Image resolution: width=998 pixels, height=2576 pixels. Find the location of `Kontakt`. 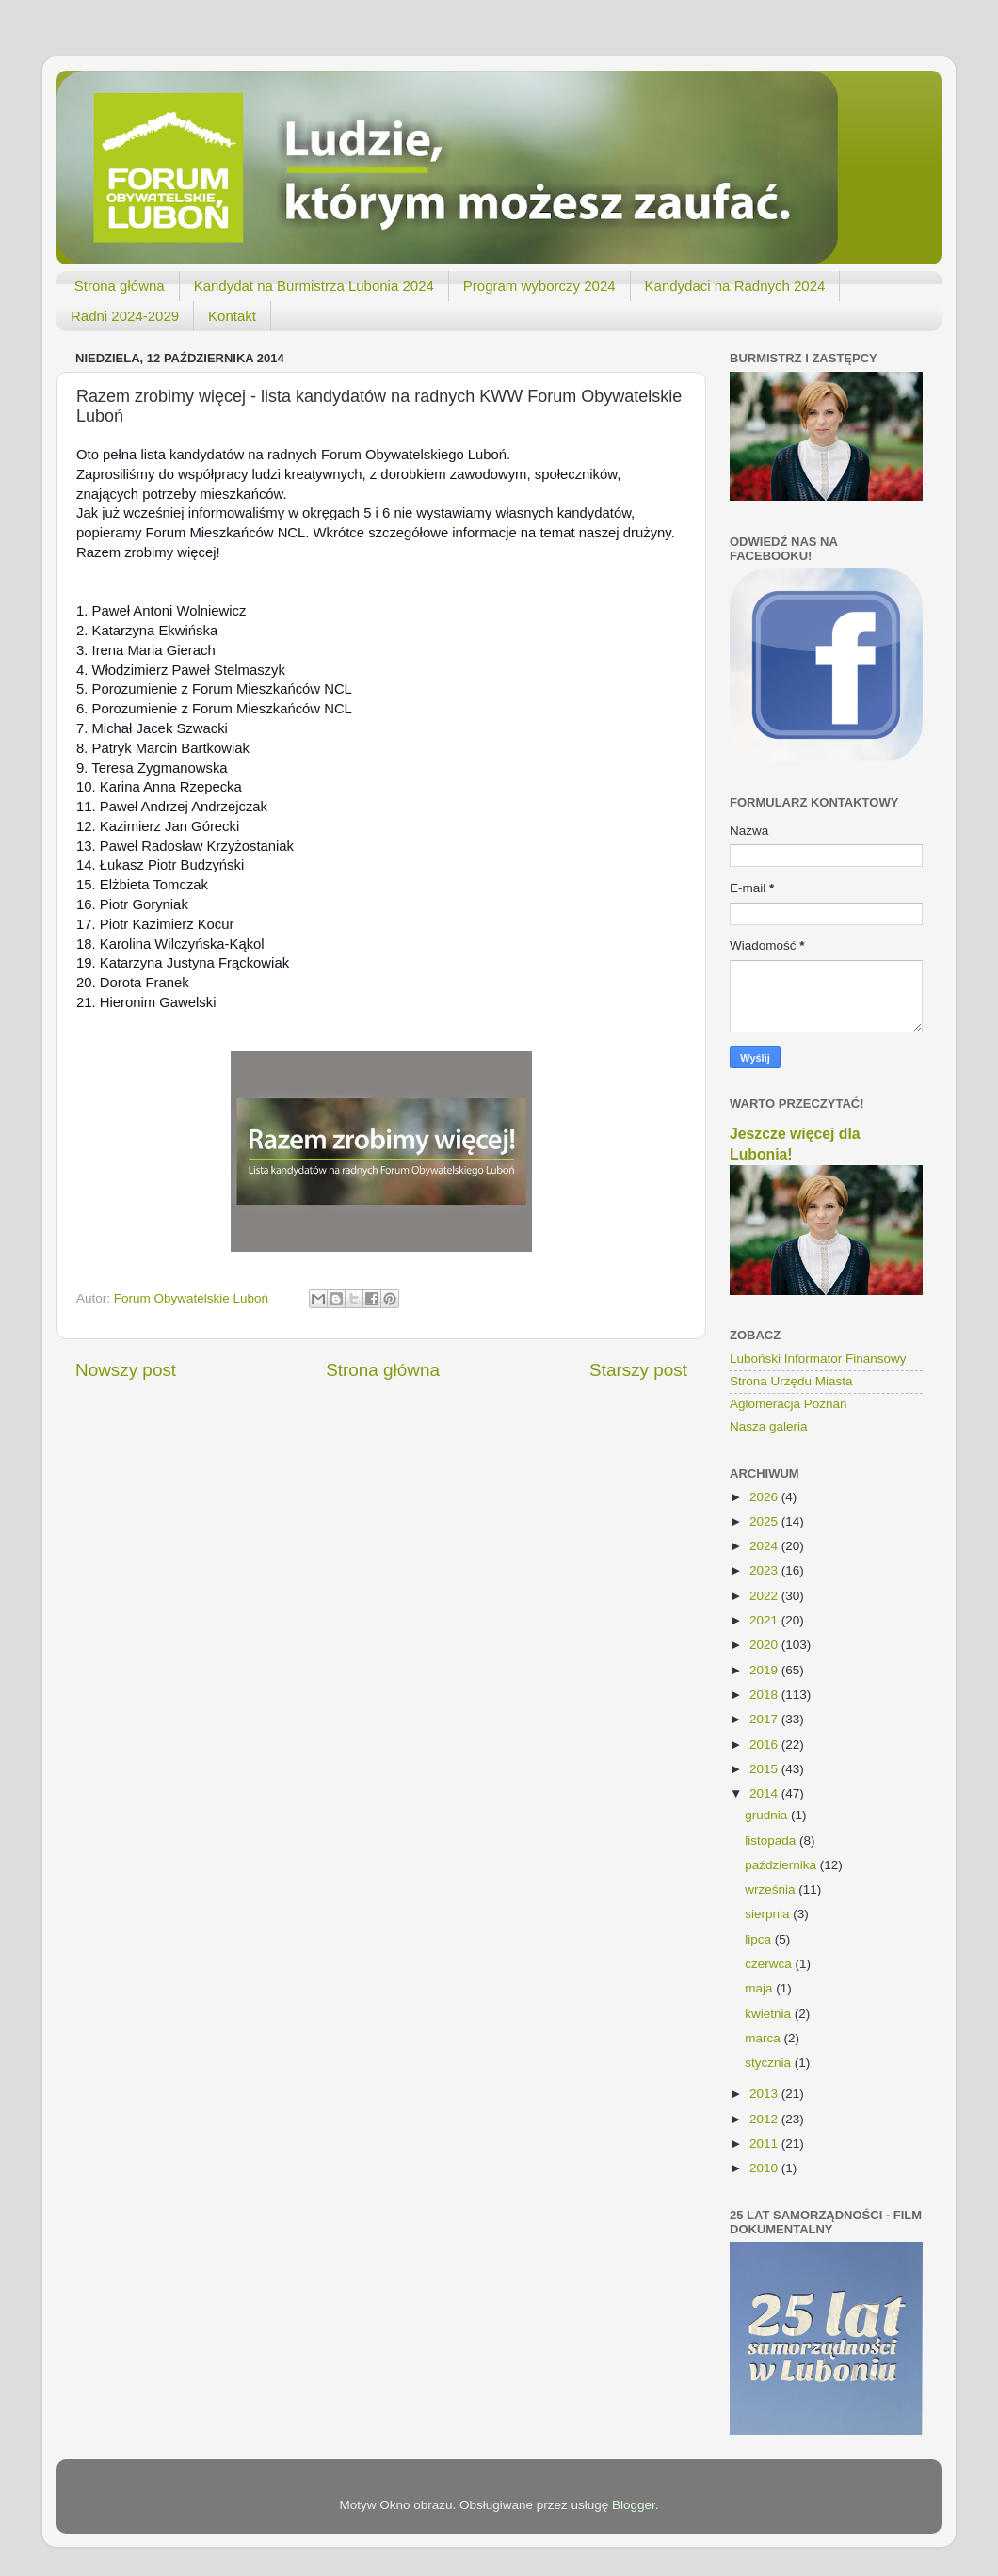

Kontakt is located at coordinates (232, 316).